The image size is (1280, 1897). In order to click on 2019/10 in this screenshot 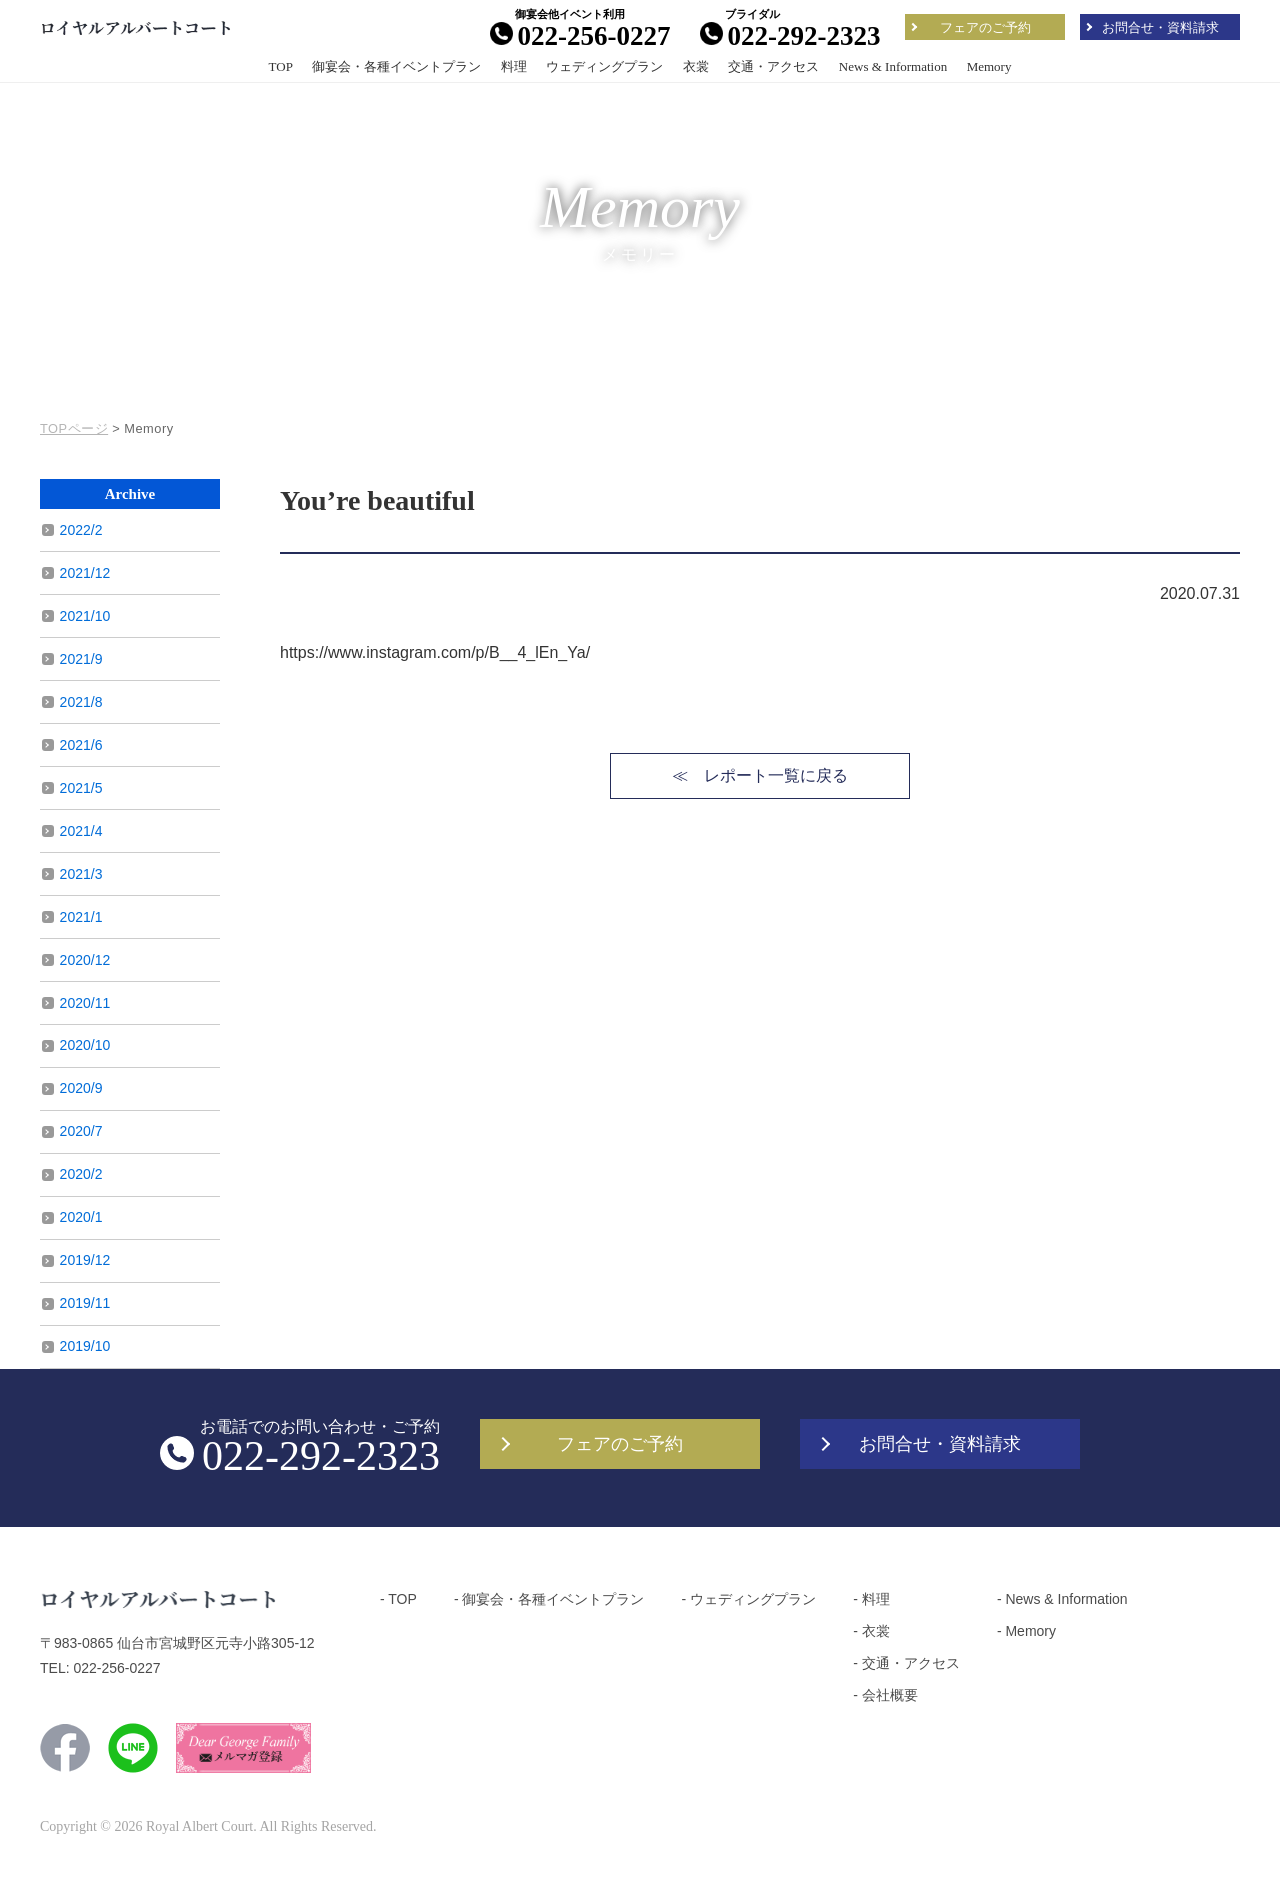, I will do `click(85, 1346)`.